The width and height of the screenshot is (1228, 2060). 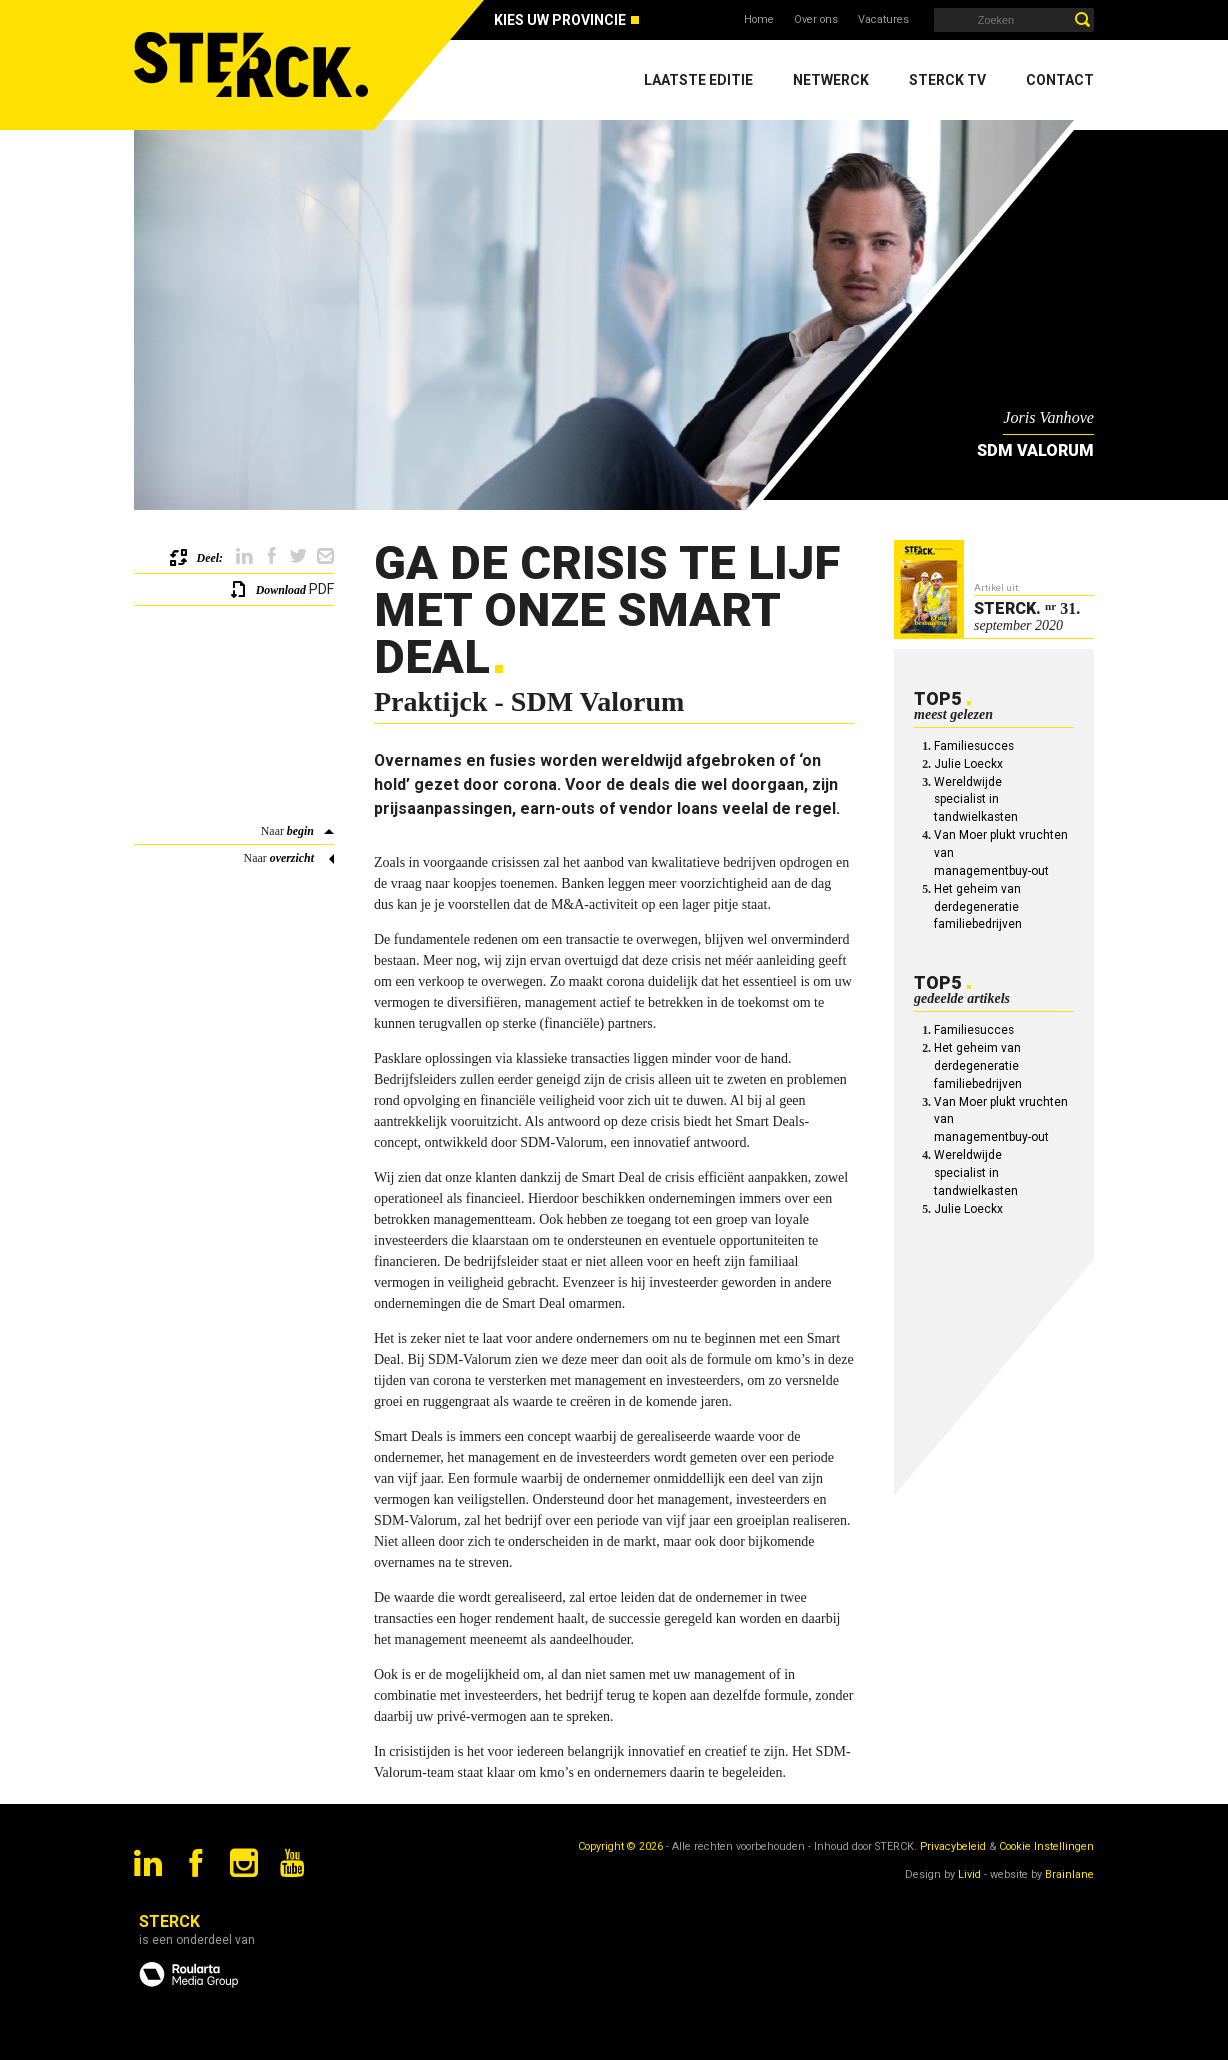 What do you see at coordinates (969, 1874) in the screenshot?
I see `Livid` at bounding box center [969, 1874].